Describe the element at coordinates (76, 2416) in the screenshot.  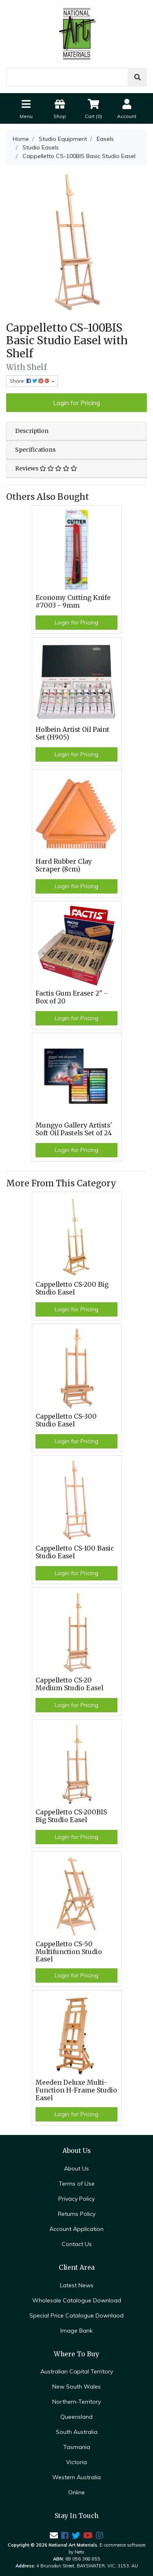
I see `Queensland` at that location.